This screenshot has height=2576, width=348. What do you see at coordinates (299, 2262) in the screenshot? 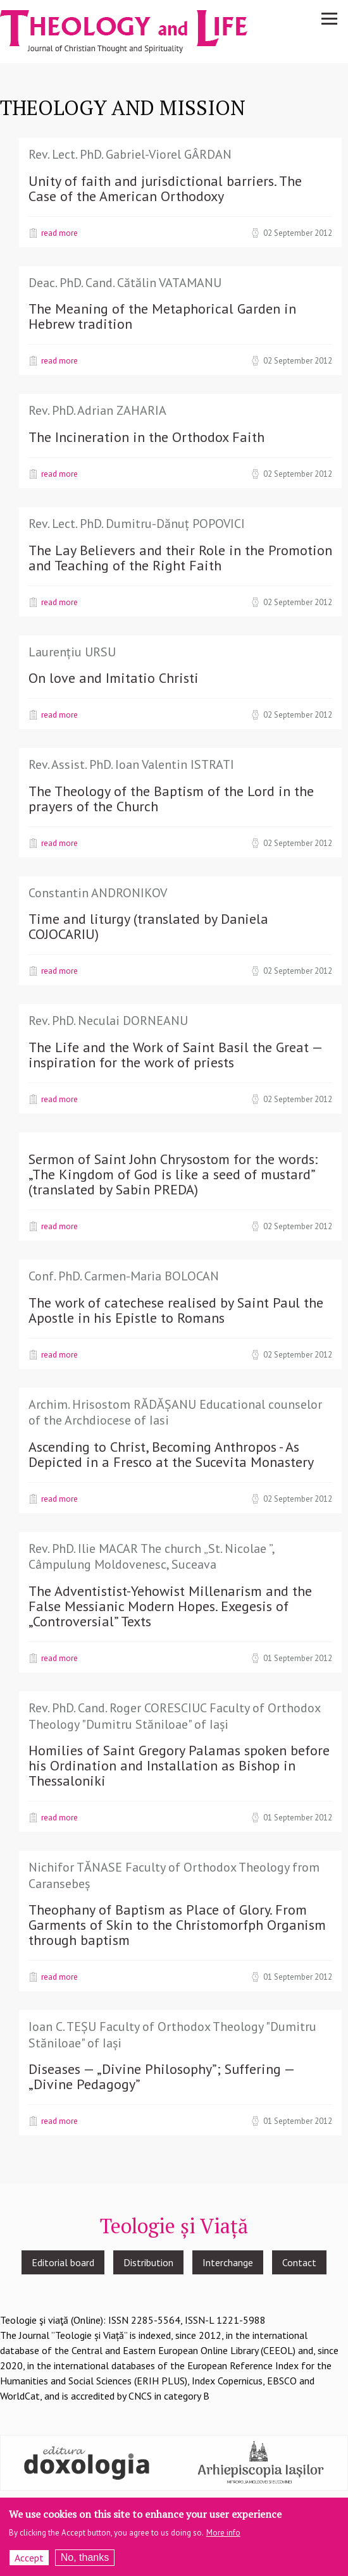
I see `Contact` at bounding box center [299, 2262].